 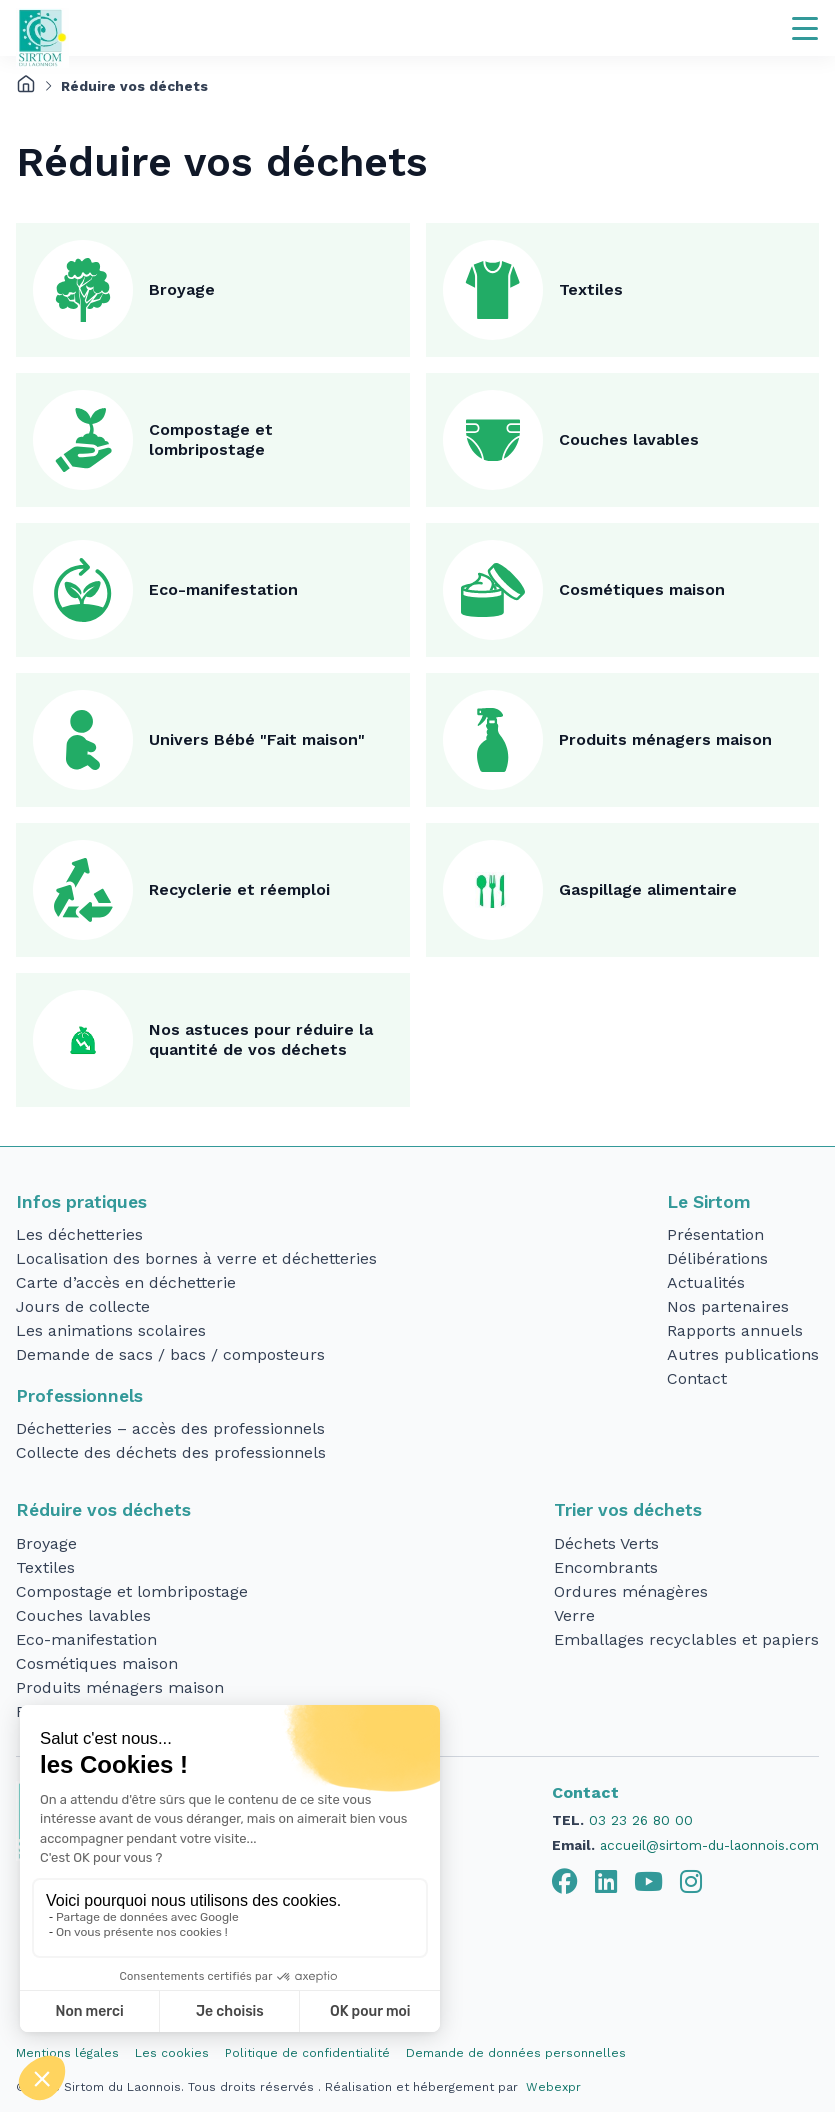 I want to click on Produits ménagers maison, so click(x=665, y=739).